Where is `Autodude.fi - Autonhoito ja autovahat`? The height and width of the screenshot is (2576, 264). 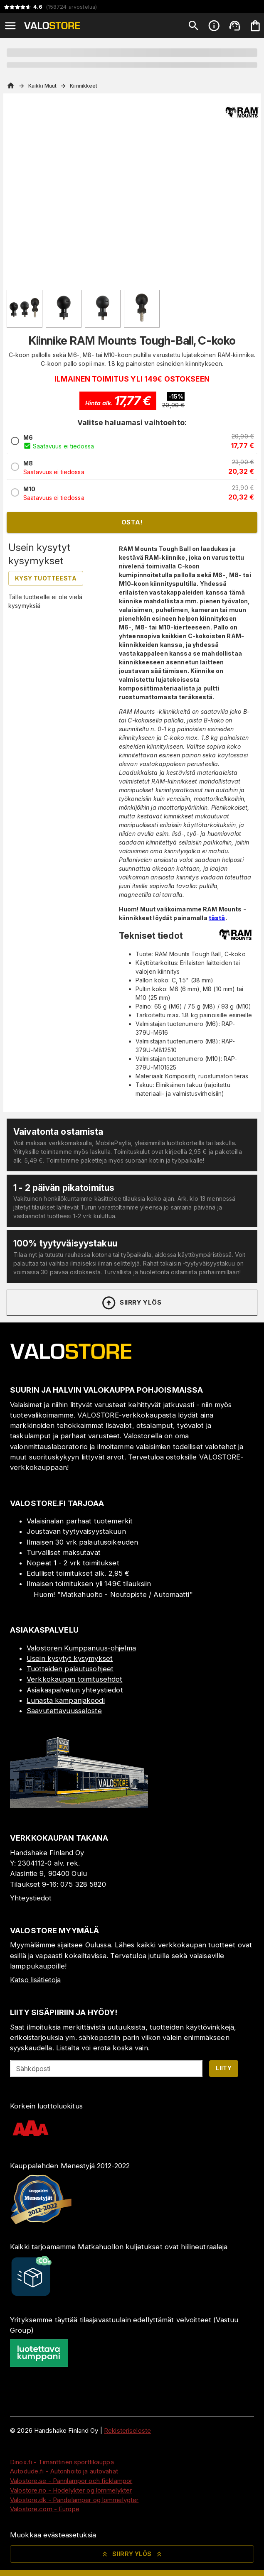 Autodude.fi - Autonhoito ja autovahat is located at coordinates (64, 2471).